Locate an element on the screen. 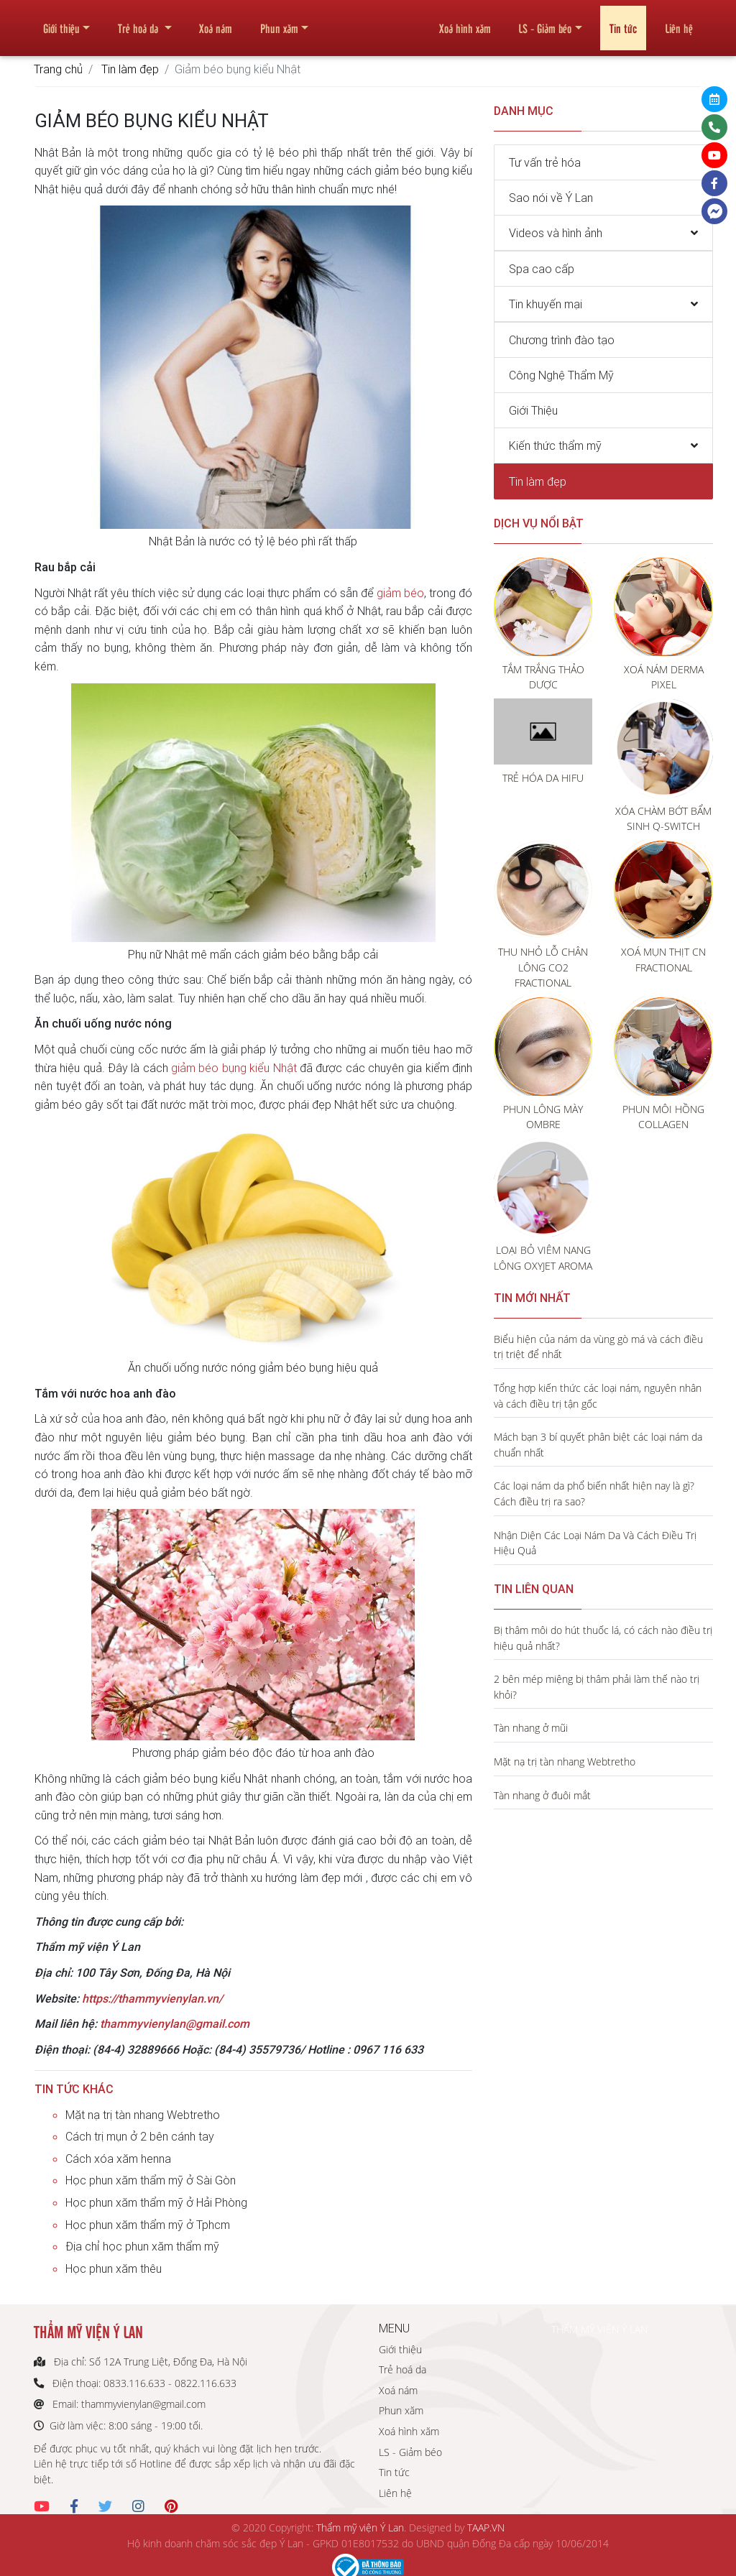 This screenshot has width=736, height=2576. Xoá nám is located at coordinates (215, 22).